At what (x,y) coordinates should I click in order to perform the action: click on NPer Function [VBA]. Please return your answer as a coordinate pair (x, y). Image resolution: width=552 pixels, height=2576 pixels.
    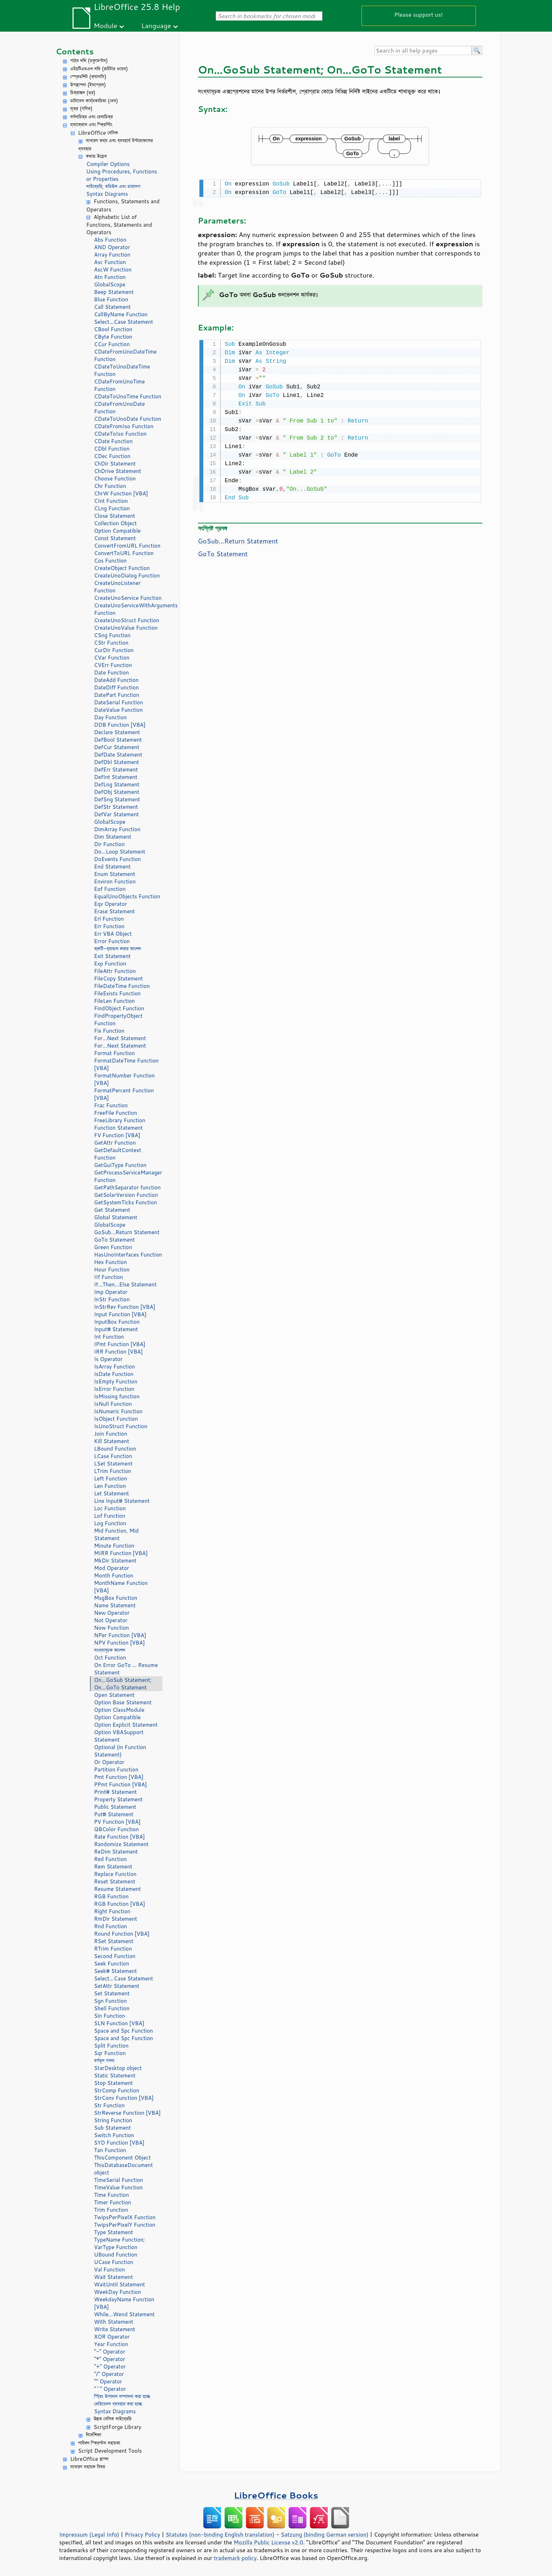
    Looking at the image, I should click on (120, 1635).